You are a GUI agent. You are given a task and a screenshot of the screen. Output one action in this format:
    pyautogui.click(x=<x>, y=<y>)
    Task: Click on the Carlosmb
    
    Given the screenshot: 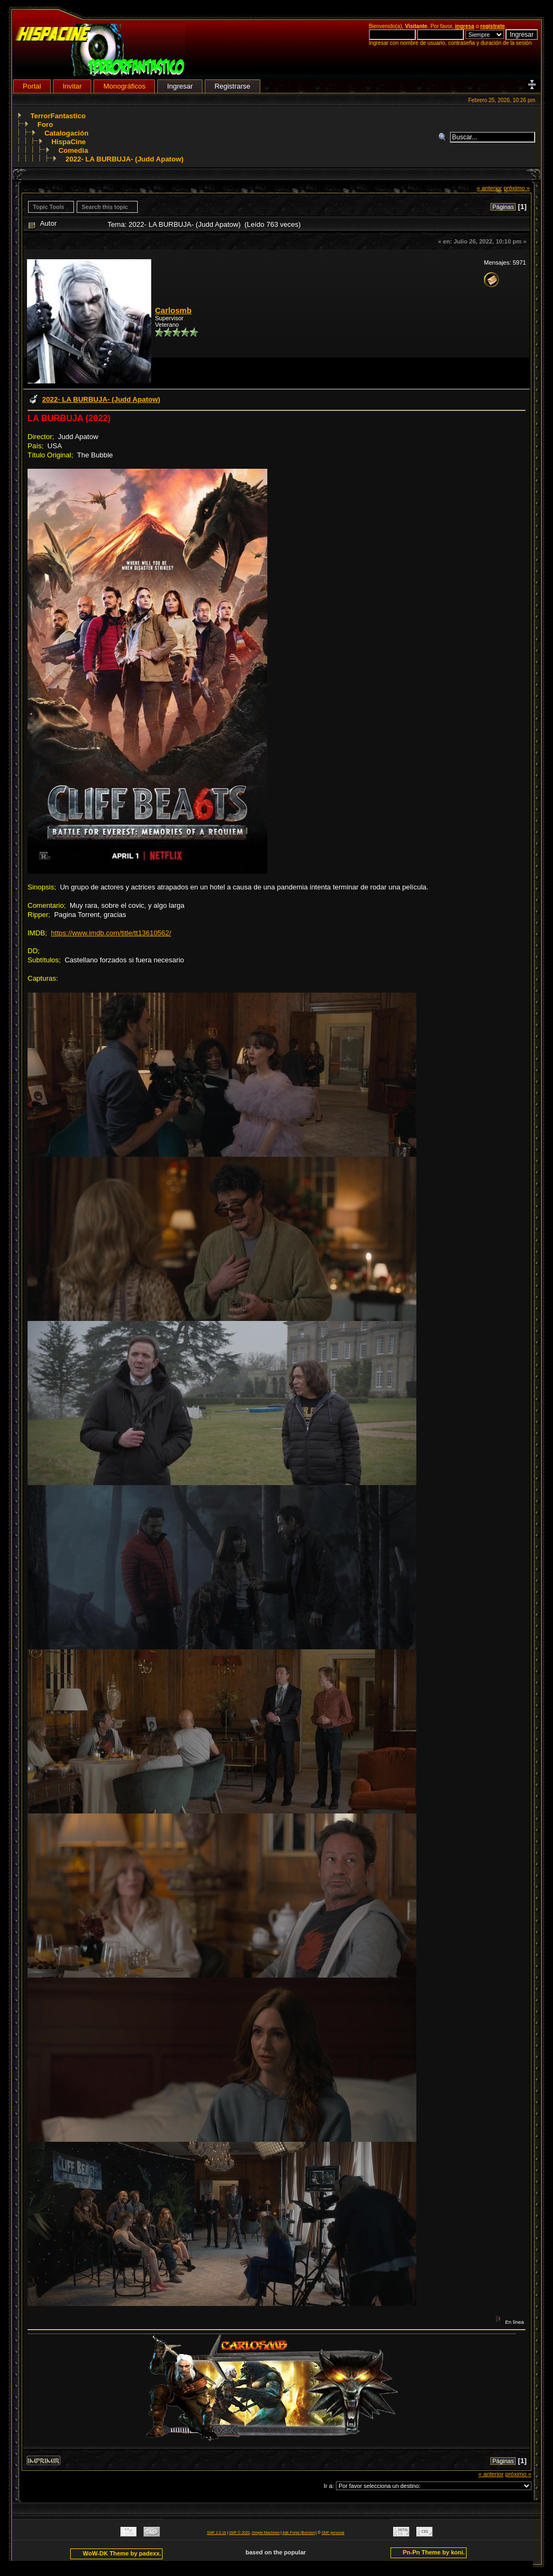 What is the action you would take?
    pyautogui.click(x=173, y=310)
    